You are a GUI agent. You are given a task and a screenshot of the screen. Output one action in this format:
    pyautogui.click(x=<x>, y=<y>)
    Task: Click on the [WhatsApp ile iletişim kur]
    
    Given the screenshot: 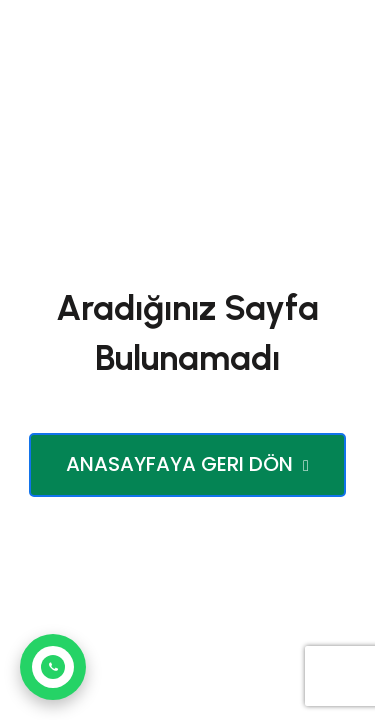 What is the action you would take?
    pyautogui.click(x=53, y=667)
    